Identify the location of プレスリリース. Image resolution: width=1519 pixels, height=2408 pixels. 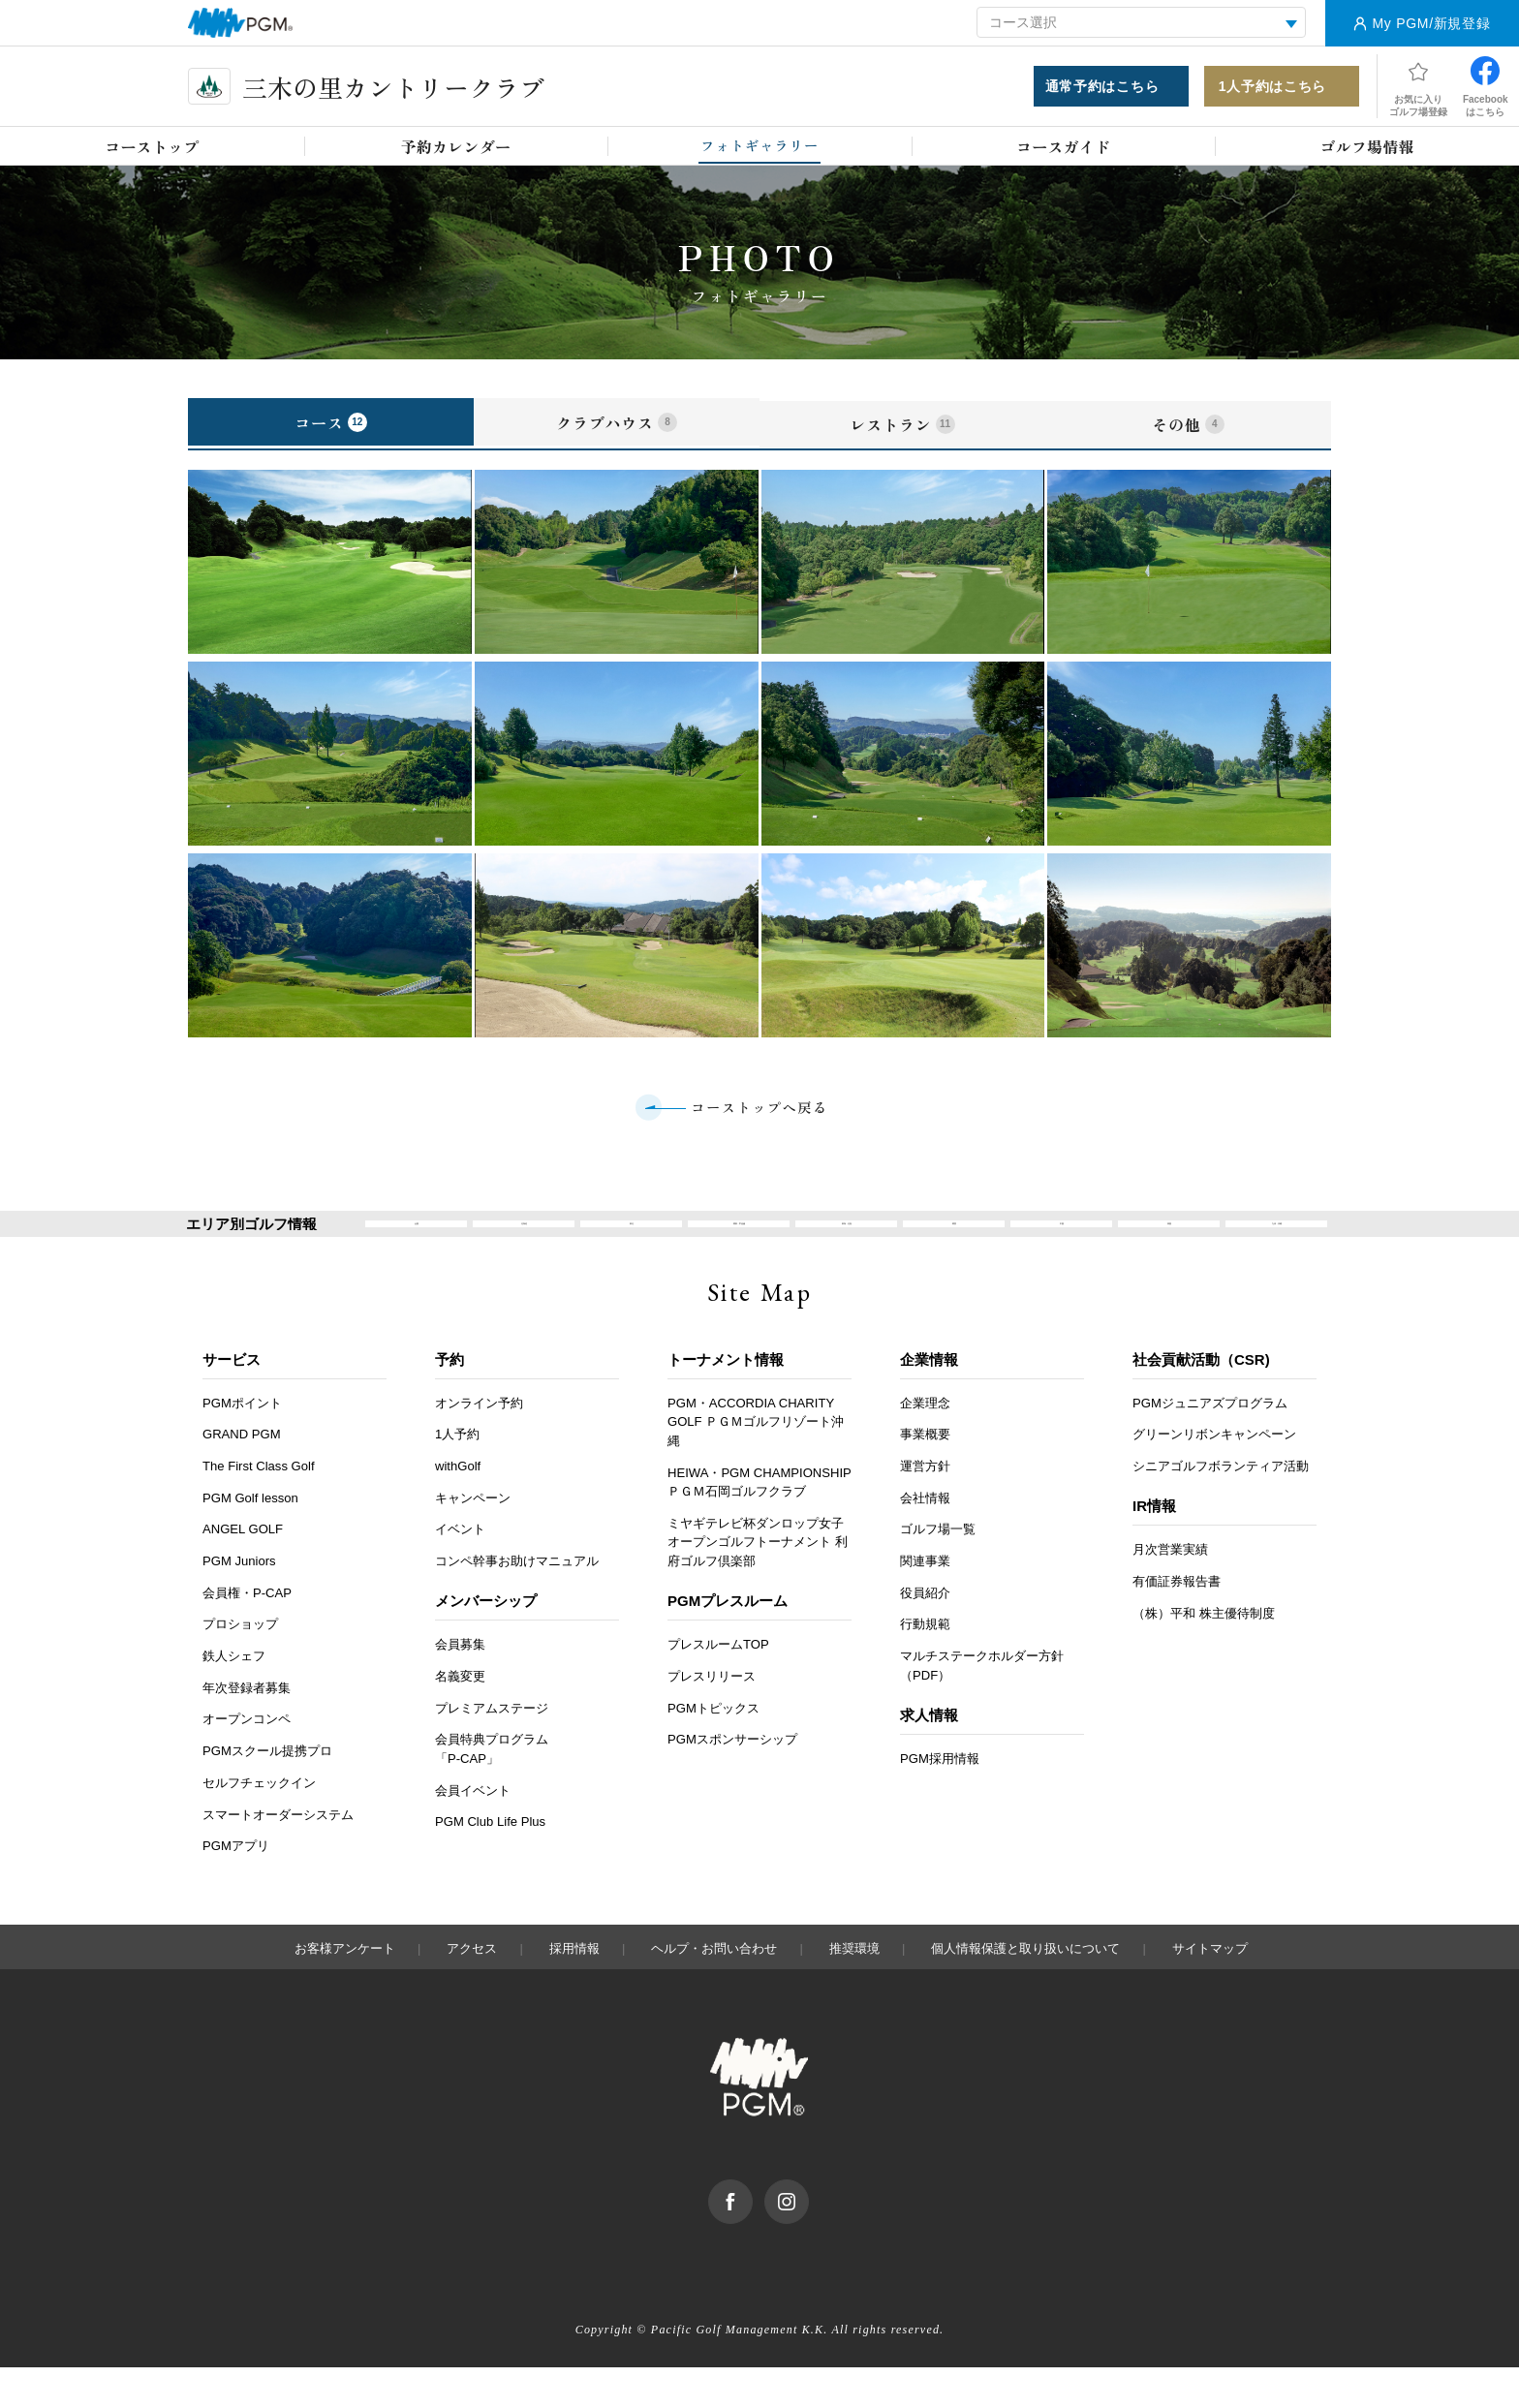
(711, 1717).